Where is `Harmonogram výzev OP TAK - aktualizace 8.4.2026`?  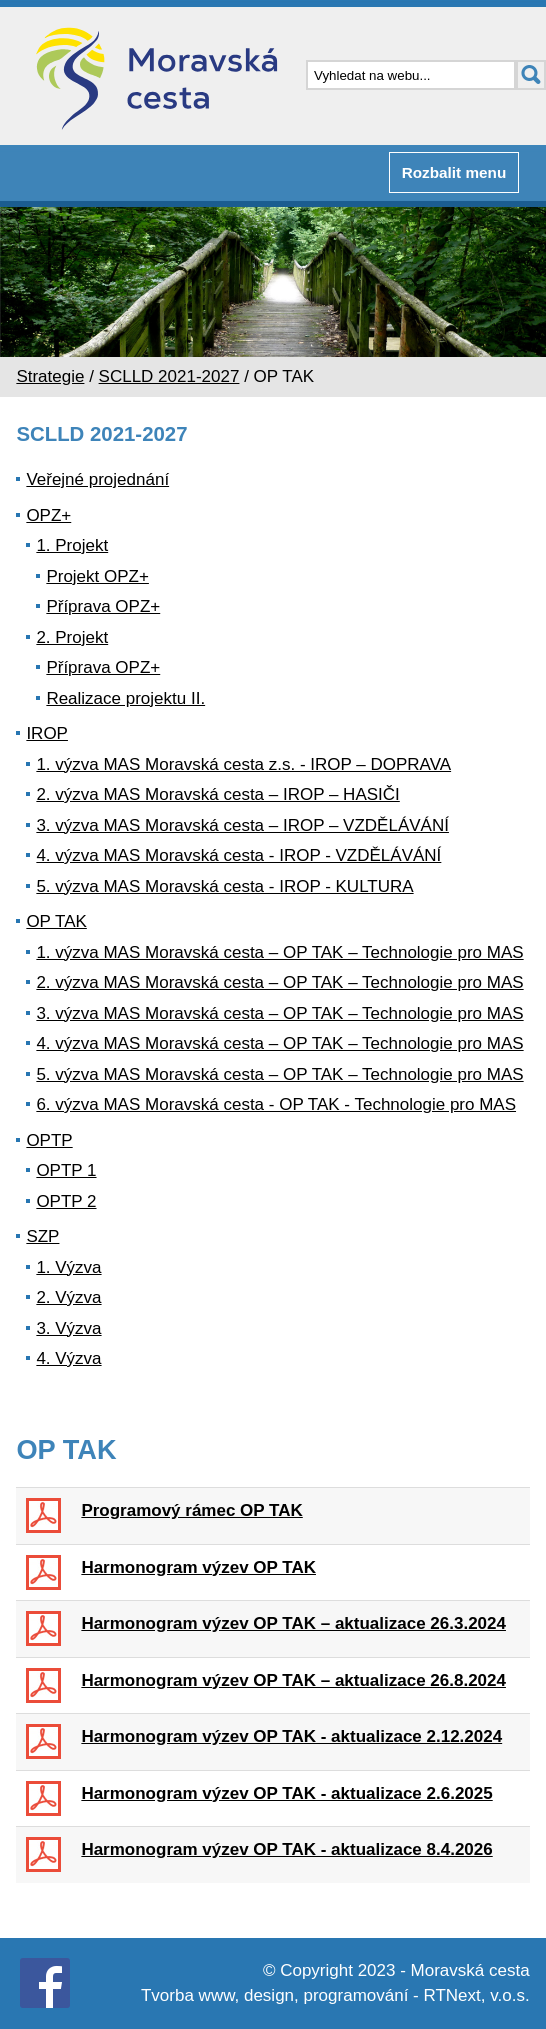 Harmonogram výzev OP TAK - aktualizace 8.4.2026 is located at coordinates (286, 1849).